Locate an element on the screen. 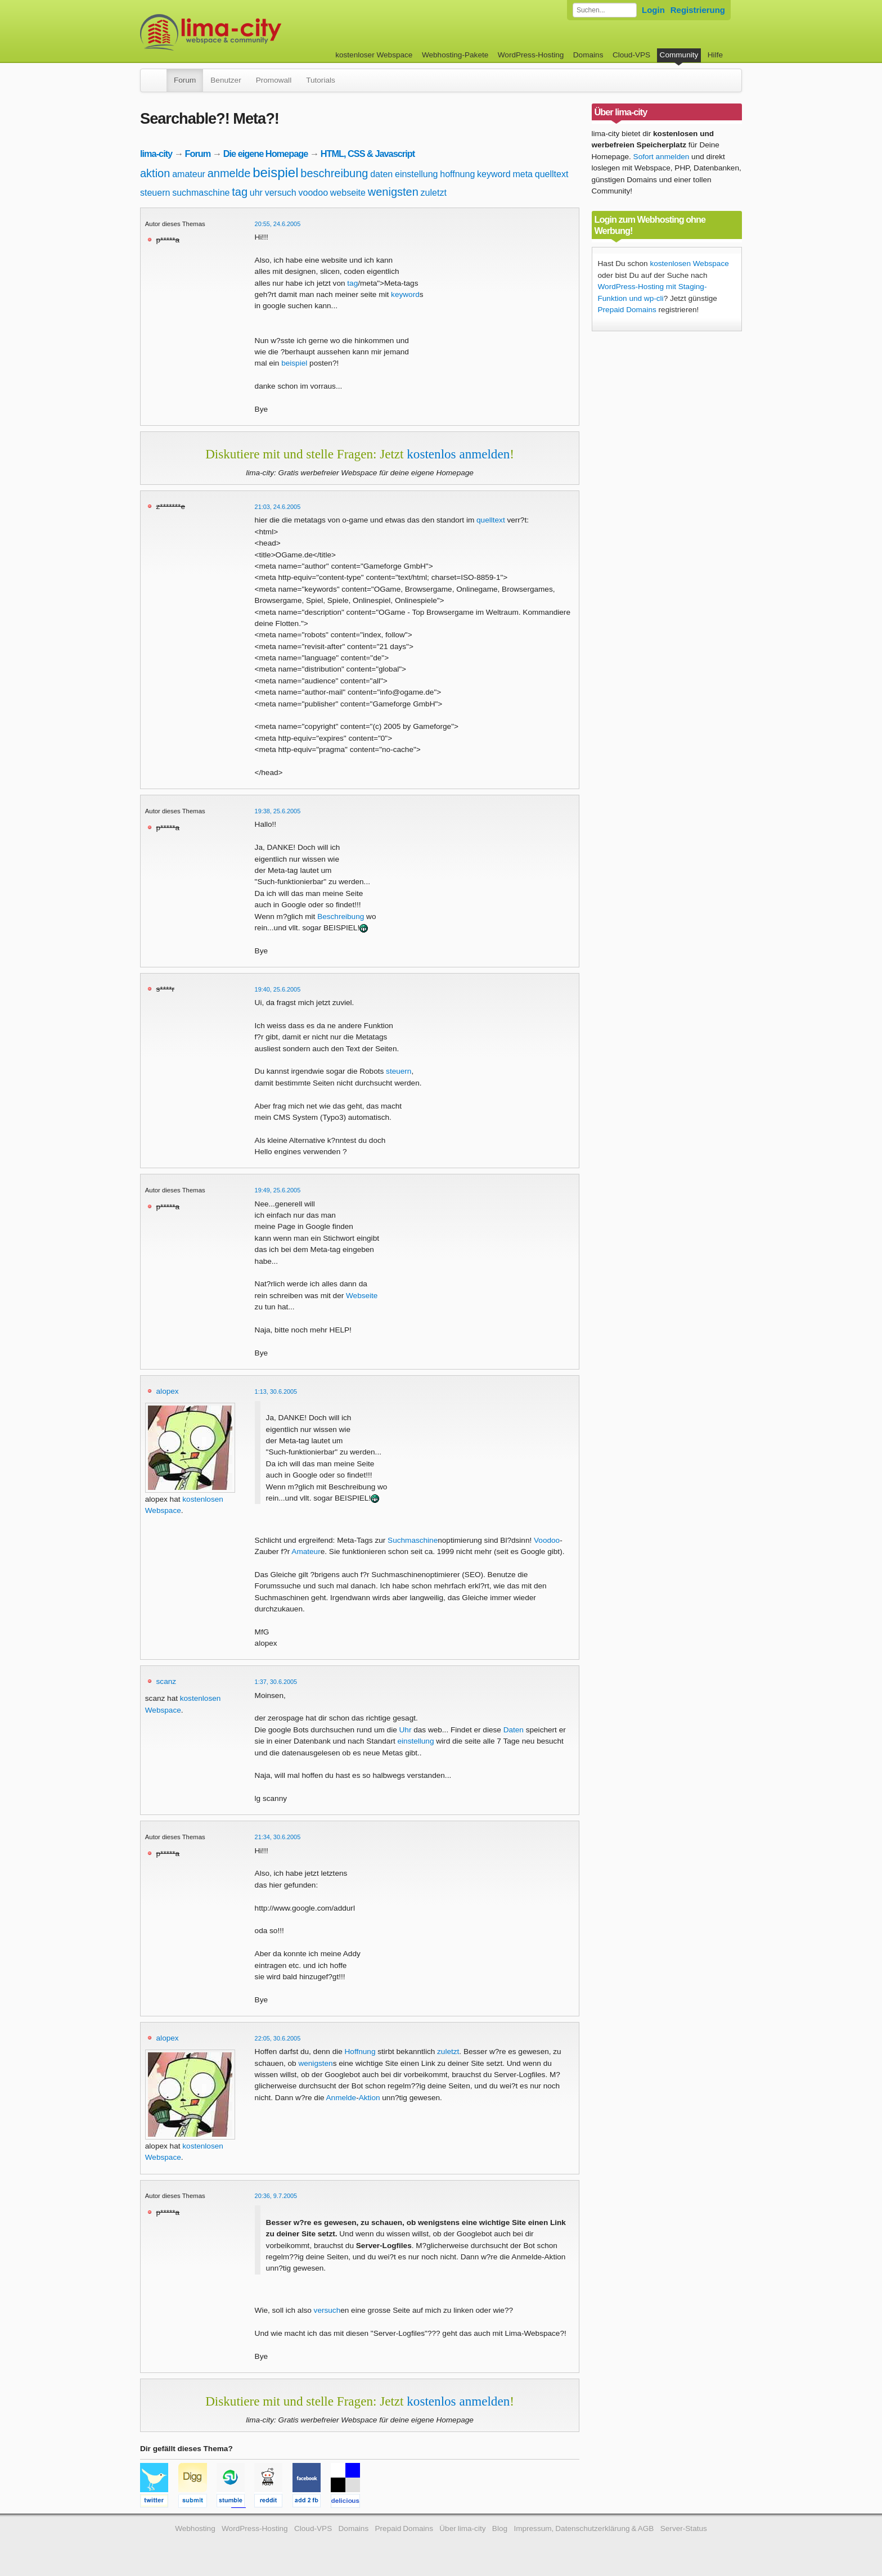 The width and height of the screenshot is (882, 2576). kostenlos anmelden is located at coordinates (458, 454).